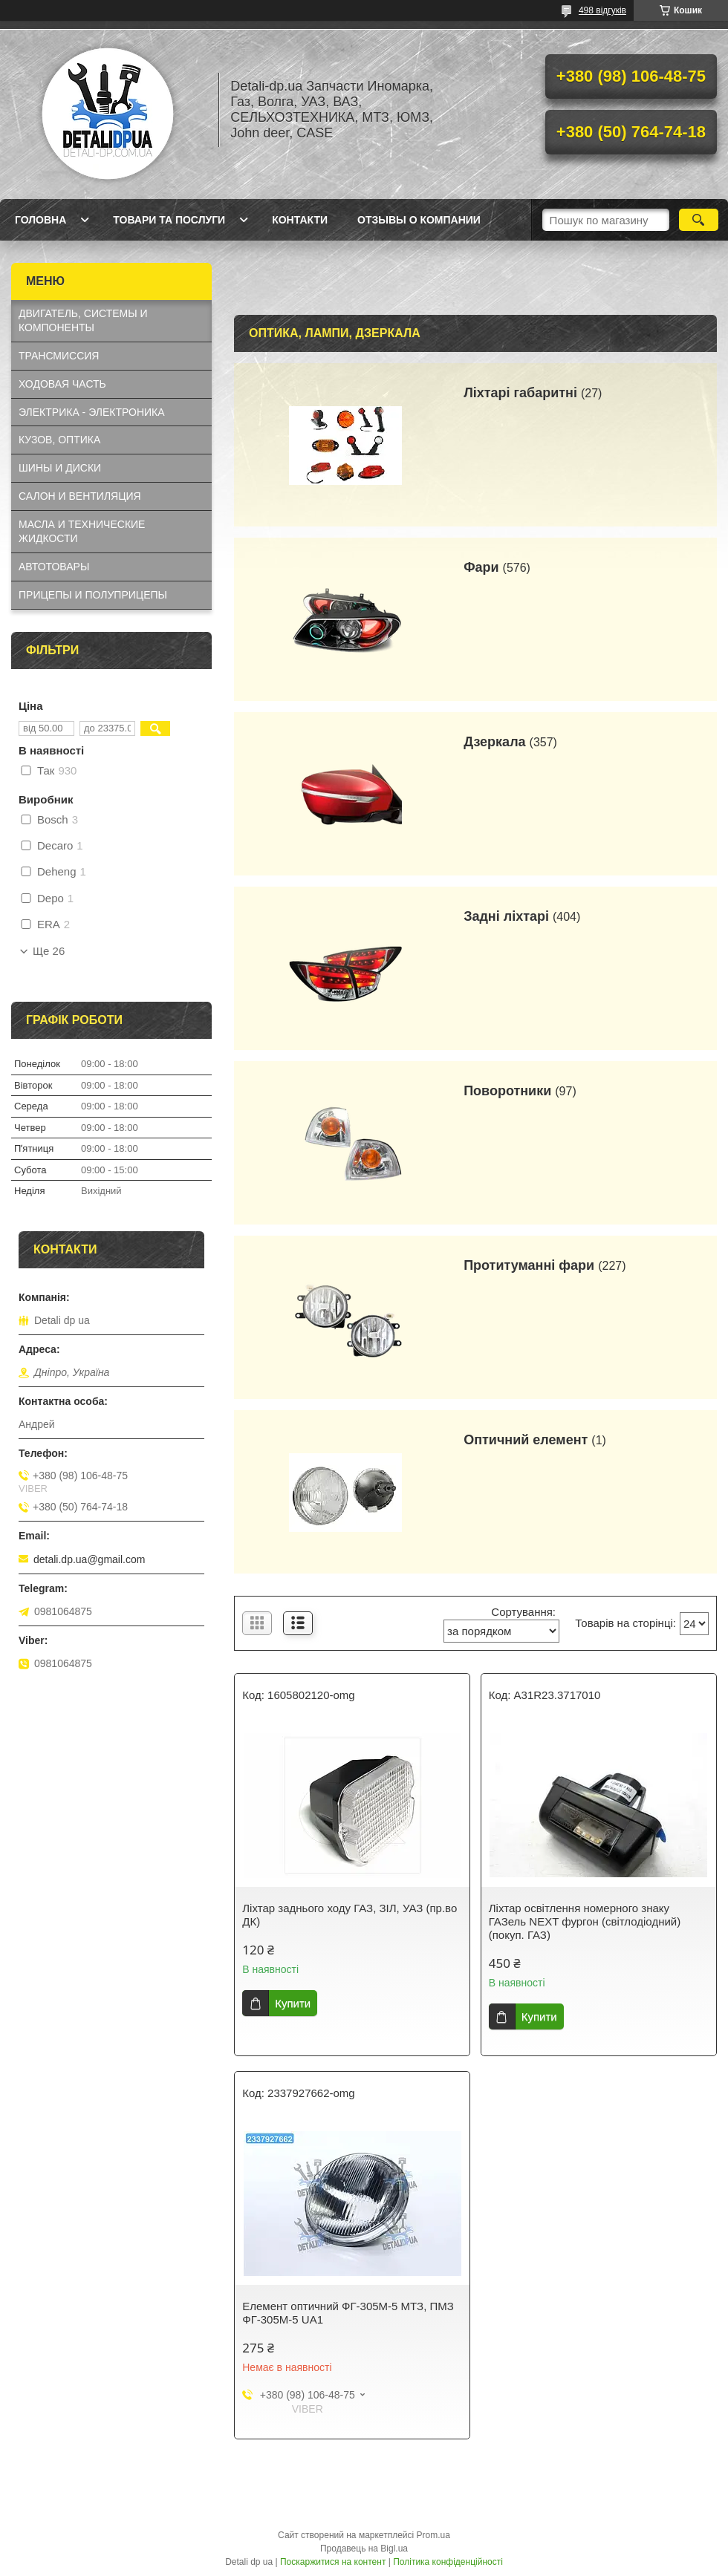  What do you see at coordinates (54, 567) in the screenshot?
I see `АВТОТОВАРЫ` at bounding box center [54, 567].